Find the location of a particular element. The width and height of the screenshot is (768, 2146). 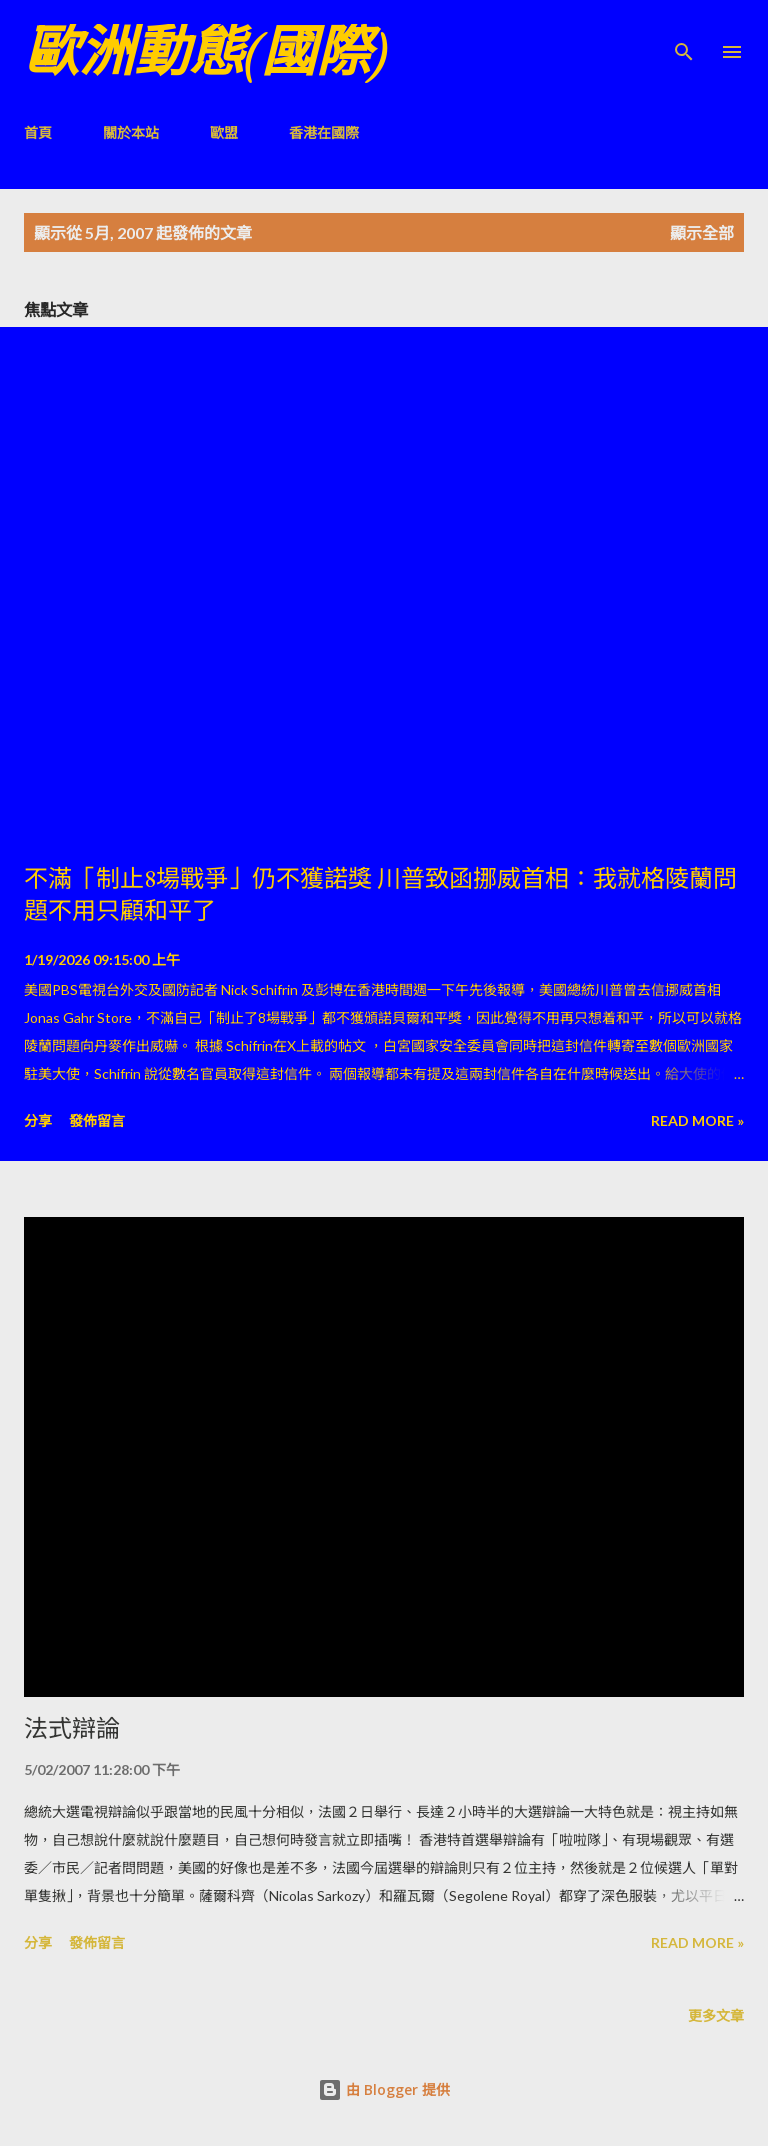

發佈留言 is located at coordinates (97, 1120).